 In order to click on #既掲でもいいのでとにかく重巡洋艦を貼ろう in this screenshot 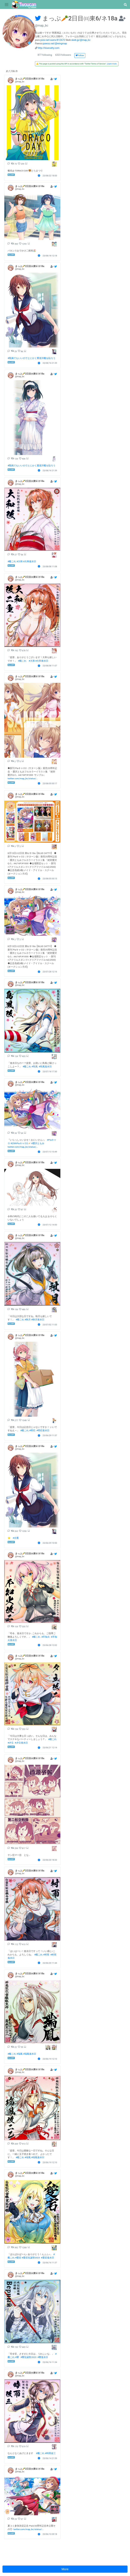, I will do `click(31, 358)`.